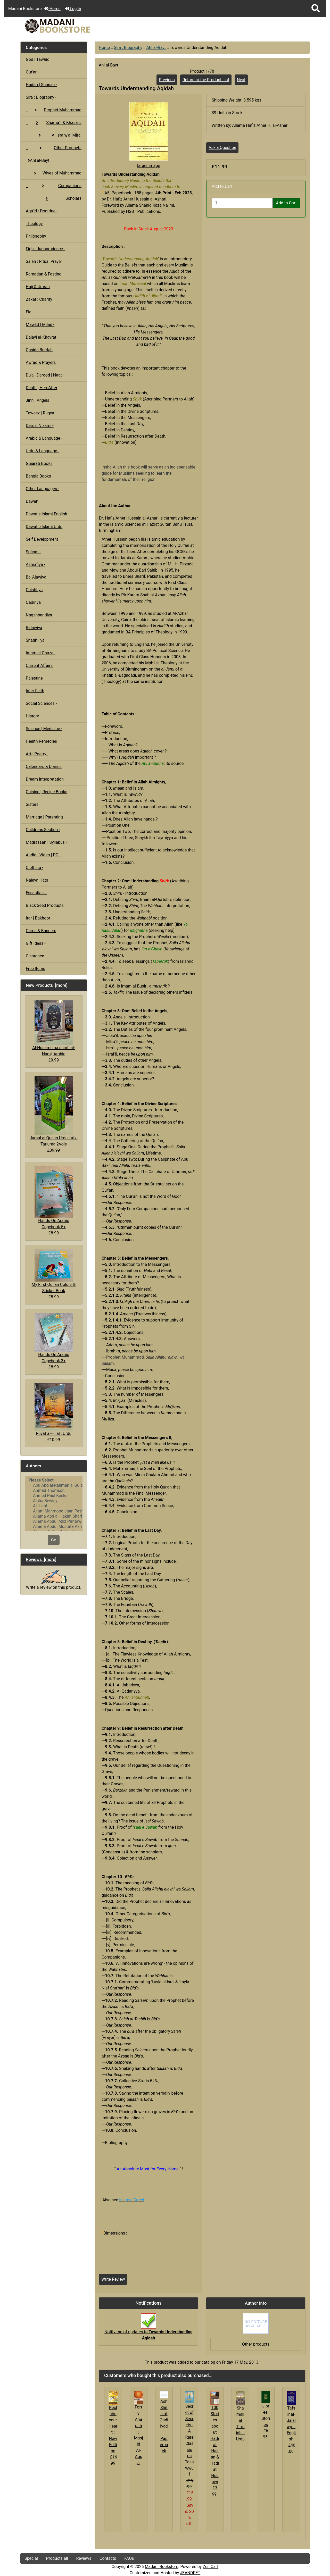 Image resolution: width=330 pixels, height=2576 pixels. I want to click on Clothing -, so click(34, 867).